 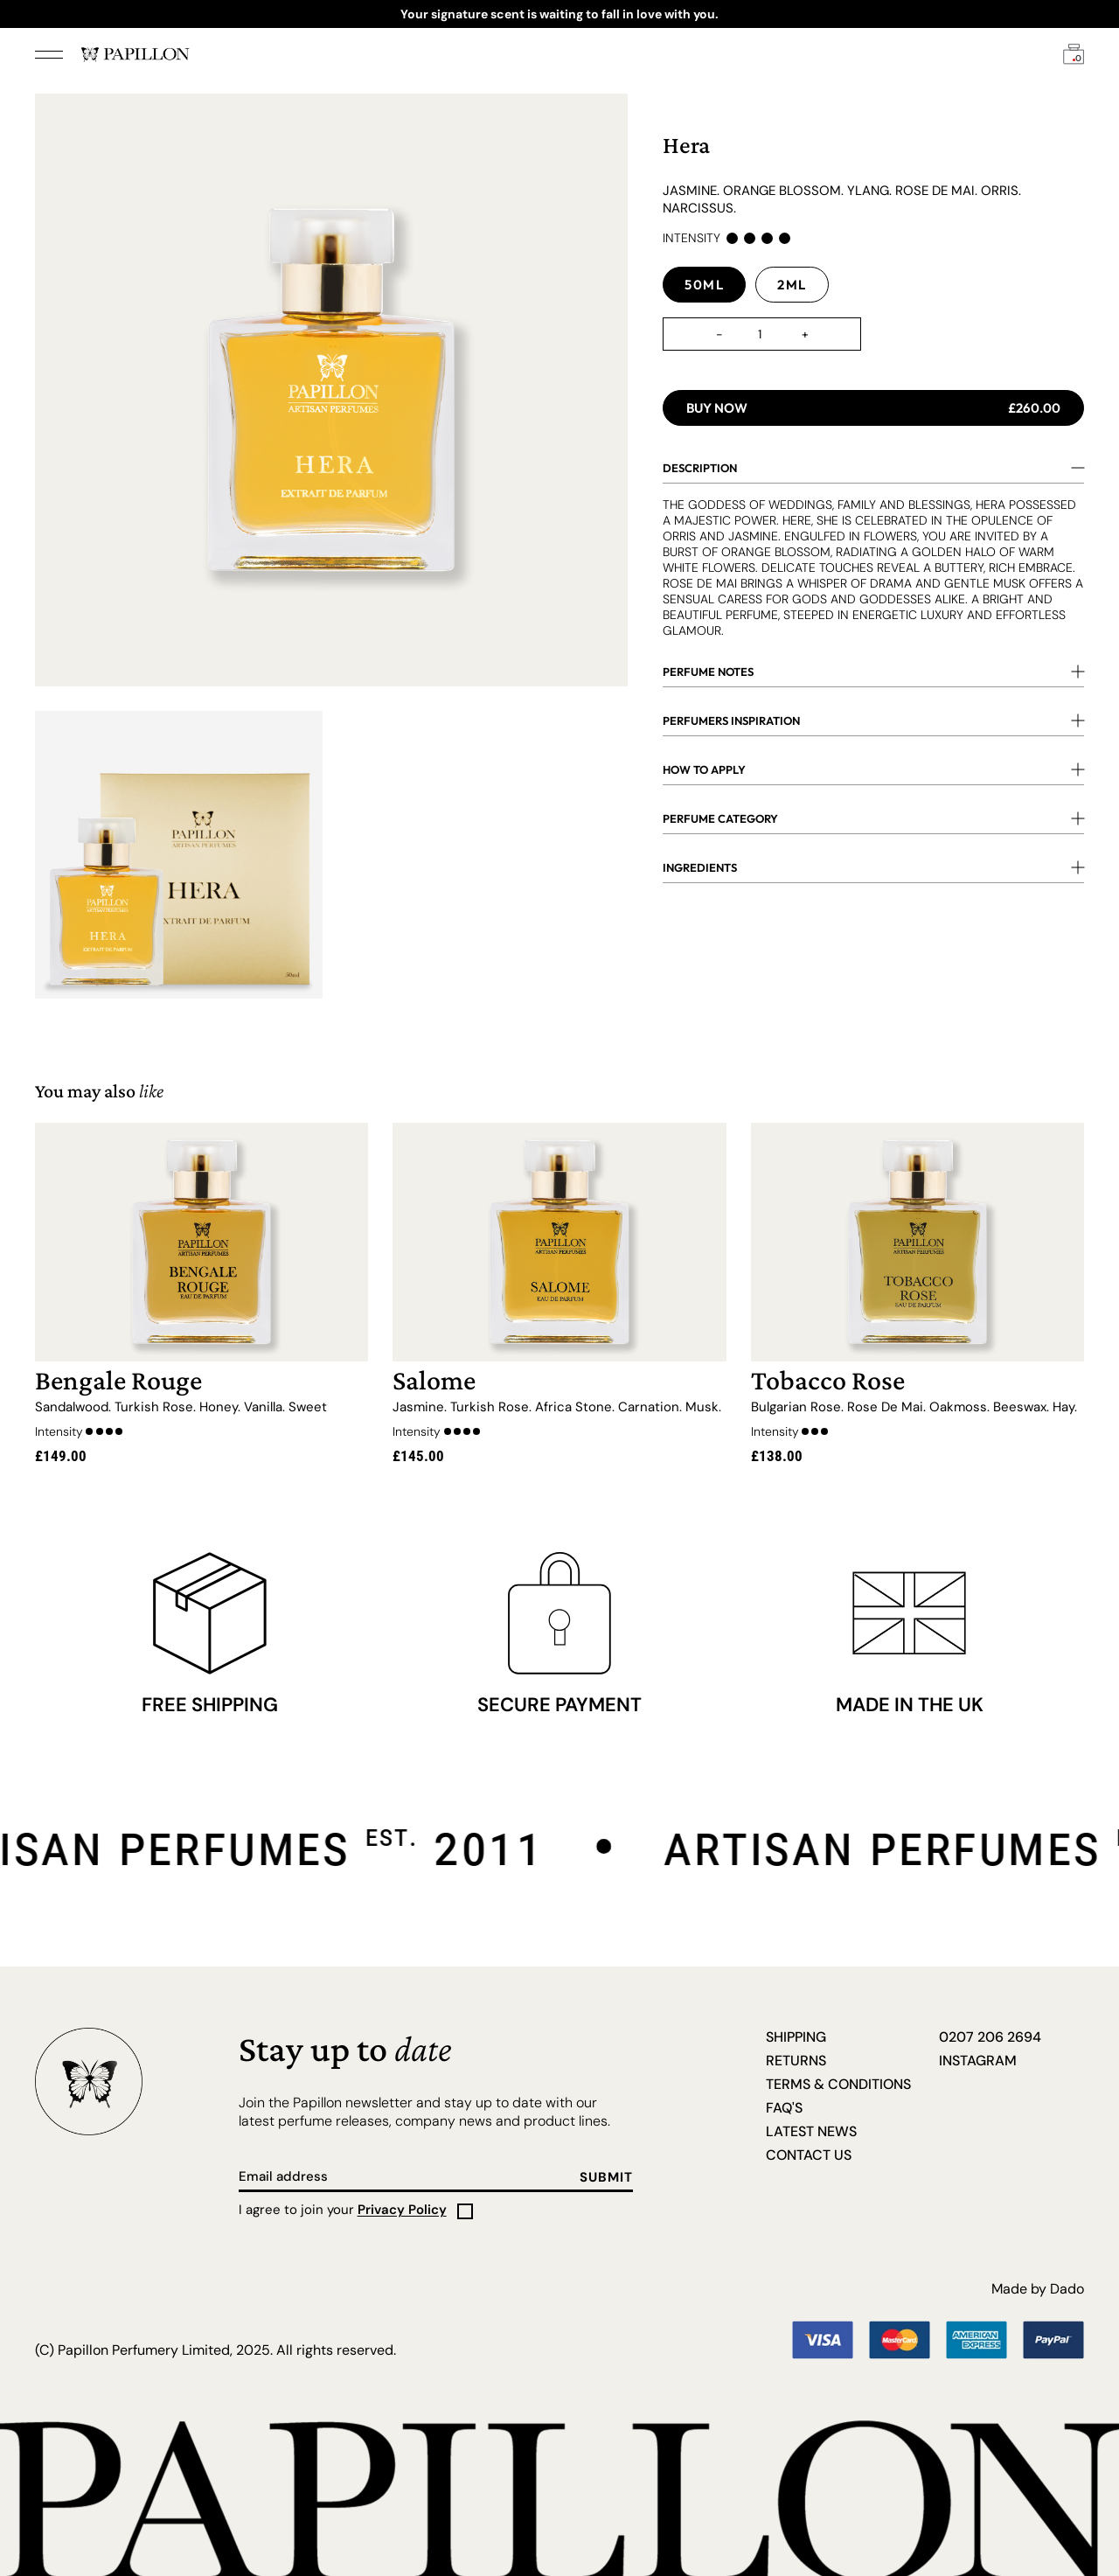 What do you see at coordinates (402, 2209) in the screenshot?
I see `Privacy Policy` at bounding box center [402, 2209].